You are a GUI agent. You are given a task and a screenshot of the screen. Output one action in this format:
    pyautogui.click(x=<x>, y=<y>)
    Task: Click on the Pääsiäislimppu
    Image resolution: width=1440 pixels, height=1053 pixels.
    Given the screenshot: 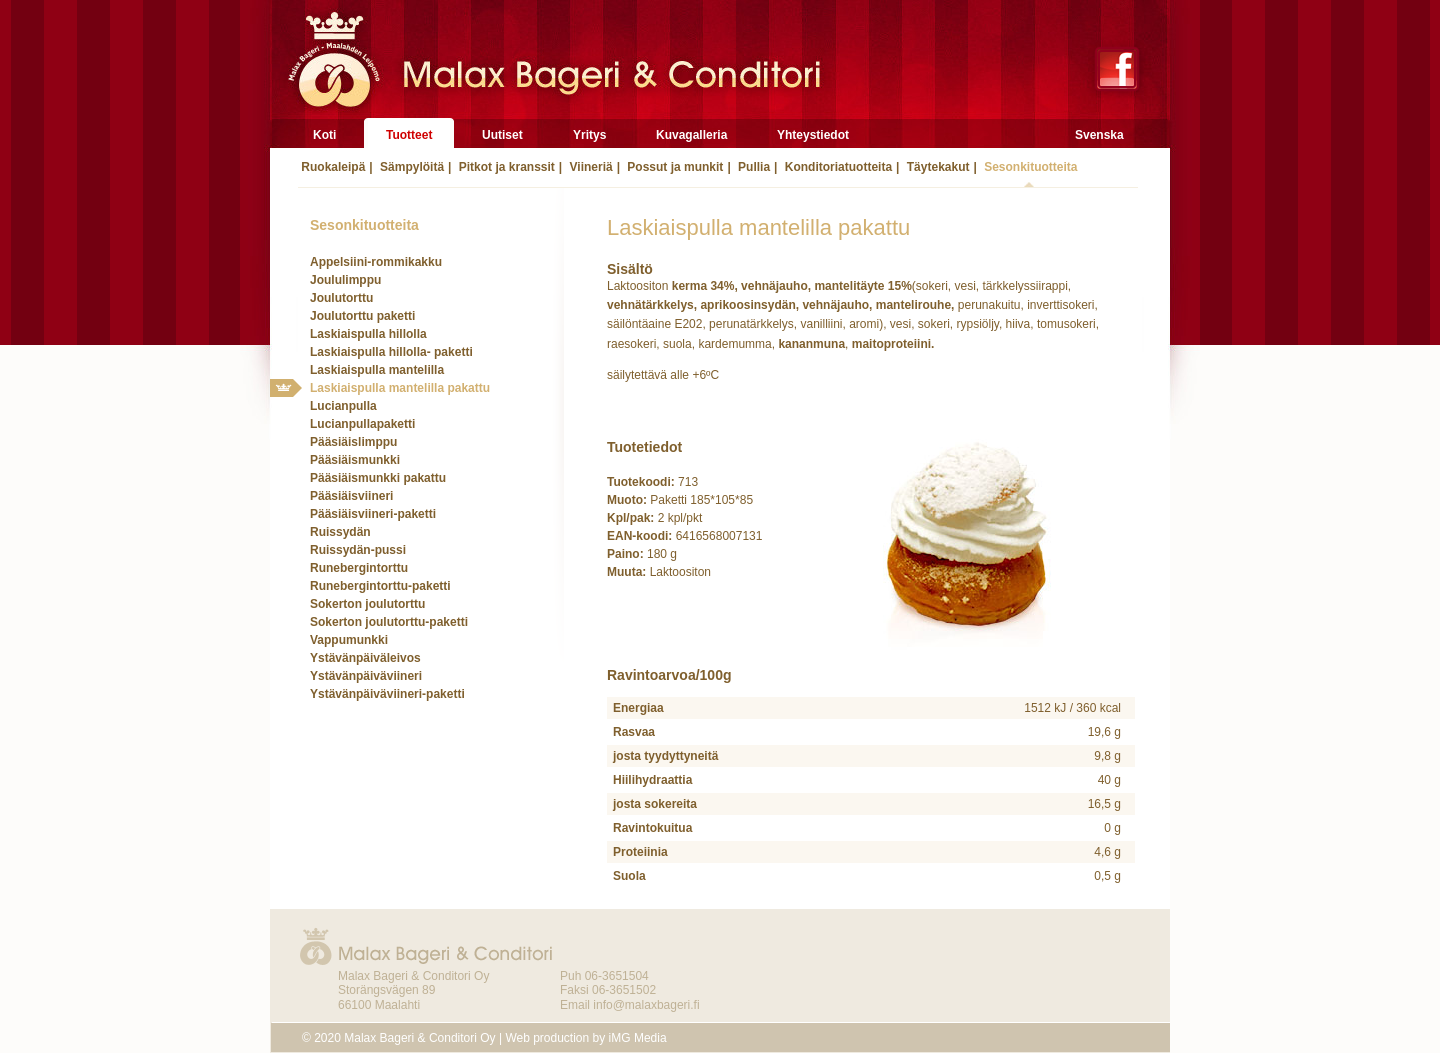 What is the action you would take?
    pyautogui.click(x=353, y=442)
    